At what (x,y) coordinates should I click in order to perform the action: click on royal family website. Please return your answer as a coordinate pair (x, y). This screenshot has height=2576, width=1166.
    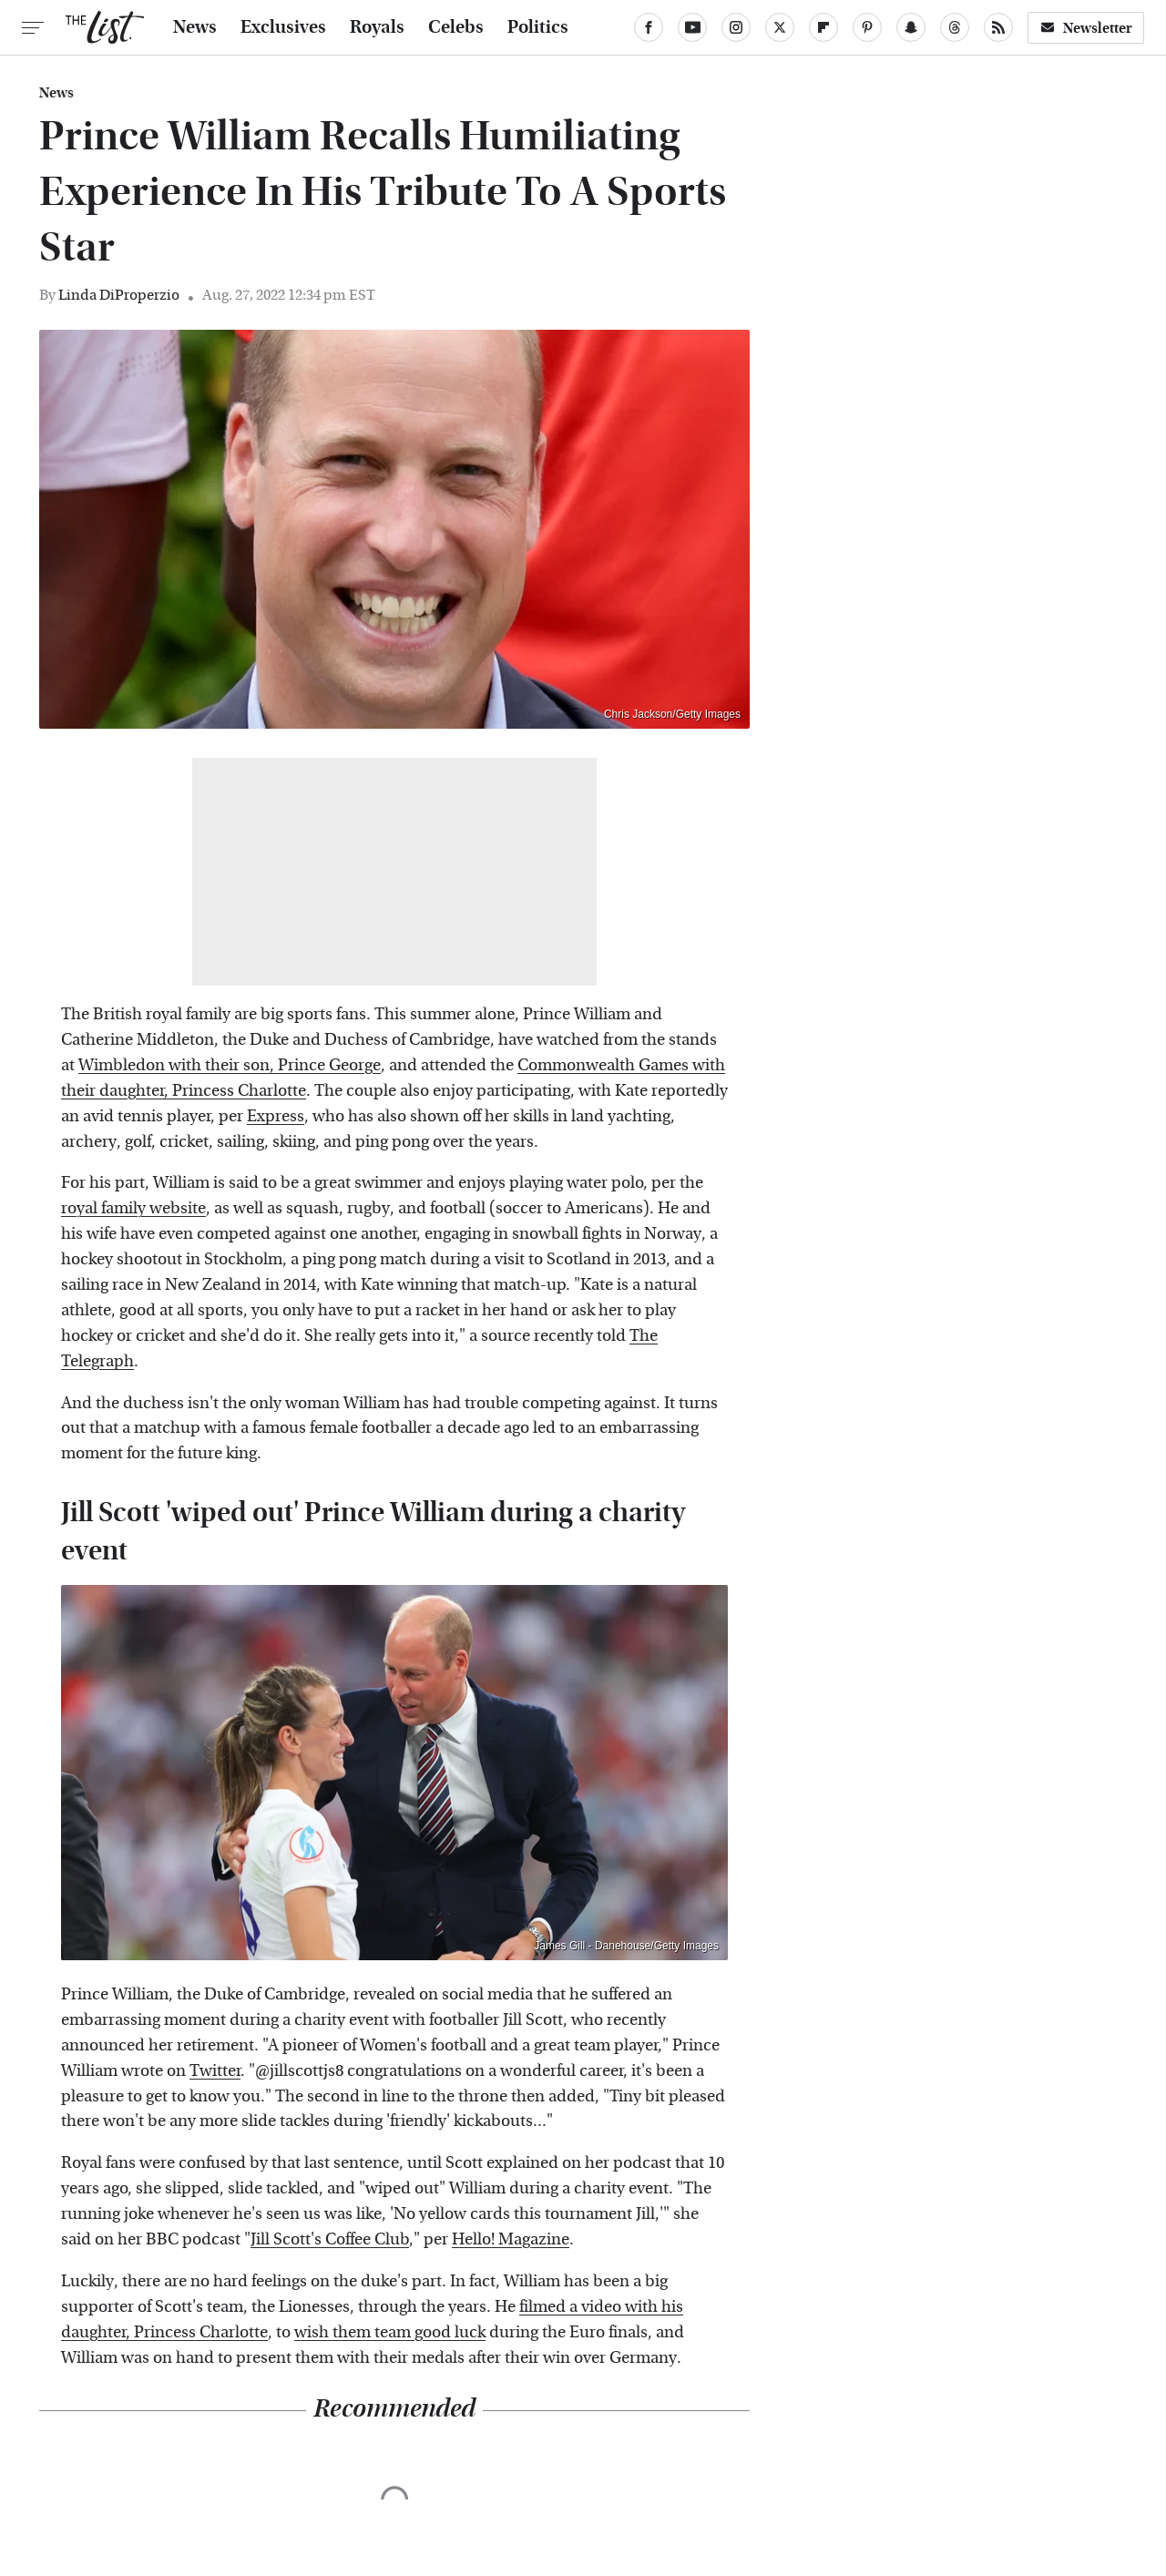
    Looking at the image, I should click on (133, 1208).